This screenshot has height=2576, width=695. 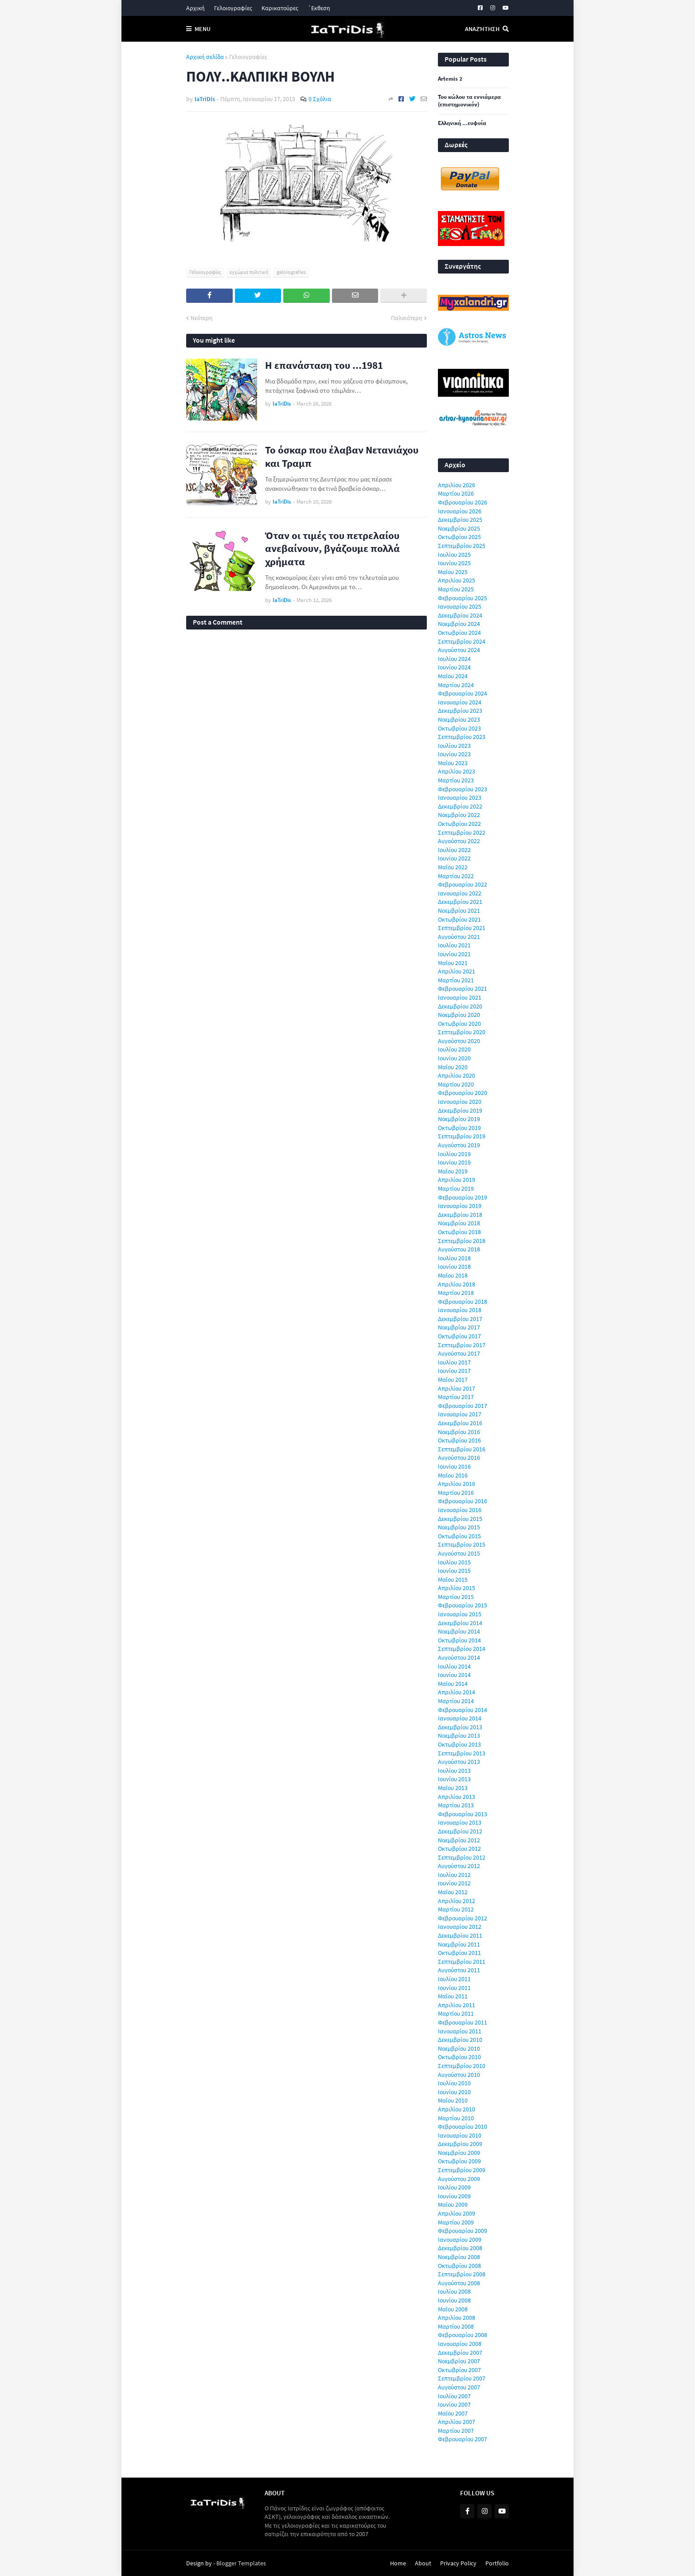 I want to click on Μαΐου 2025, so click(x=453, y=572).